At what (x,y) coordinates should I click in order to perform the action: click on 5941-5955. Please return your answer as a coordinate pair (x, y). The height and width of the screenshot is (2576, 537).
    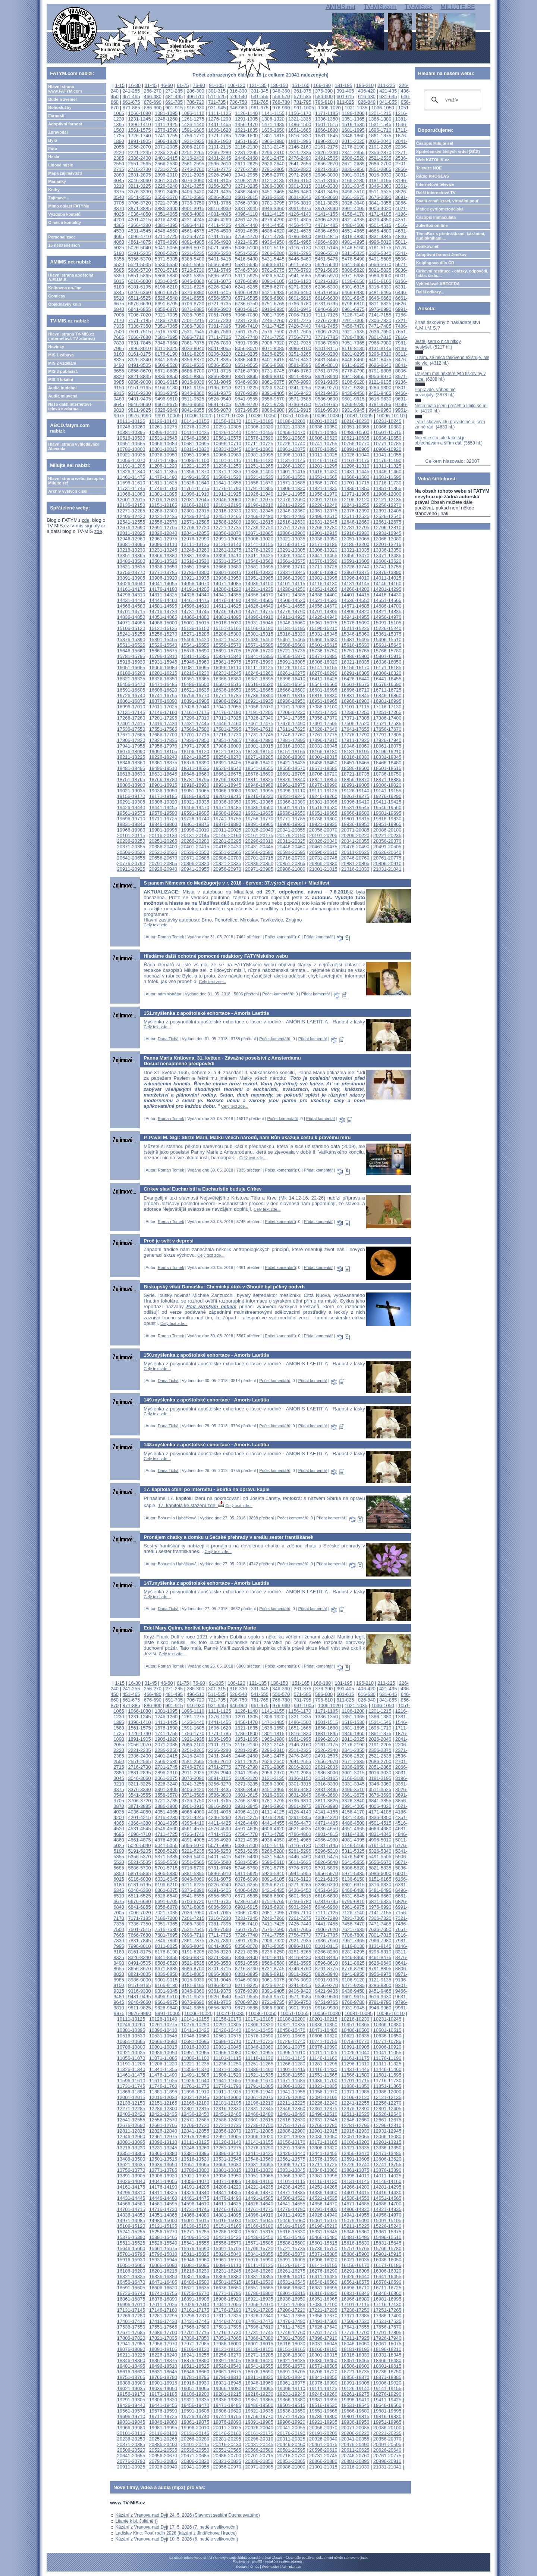
    Looking at the image, I should click on (299, 275).